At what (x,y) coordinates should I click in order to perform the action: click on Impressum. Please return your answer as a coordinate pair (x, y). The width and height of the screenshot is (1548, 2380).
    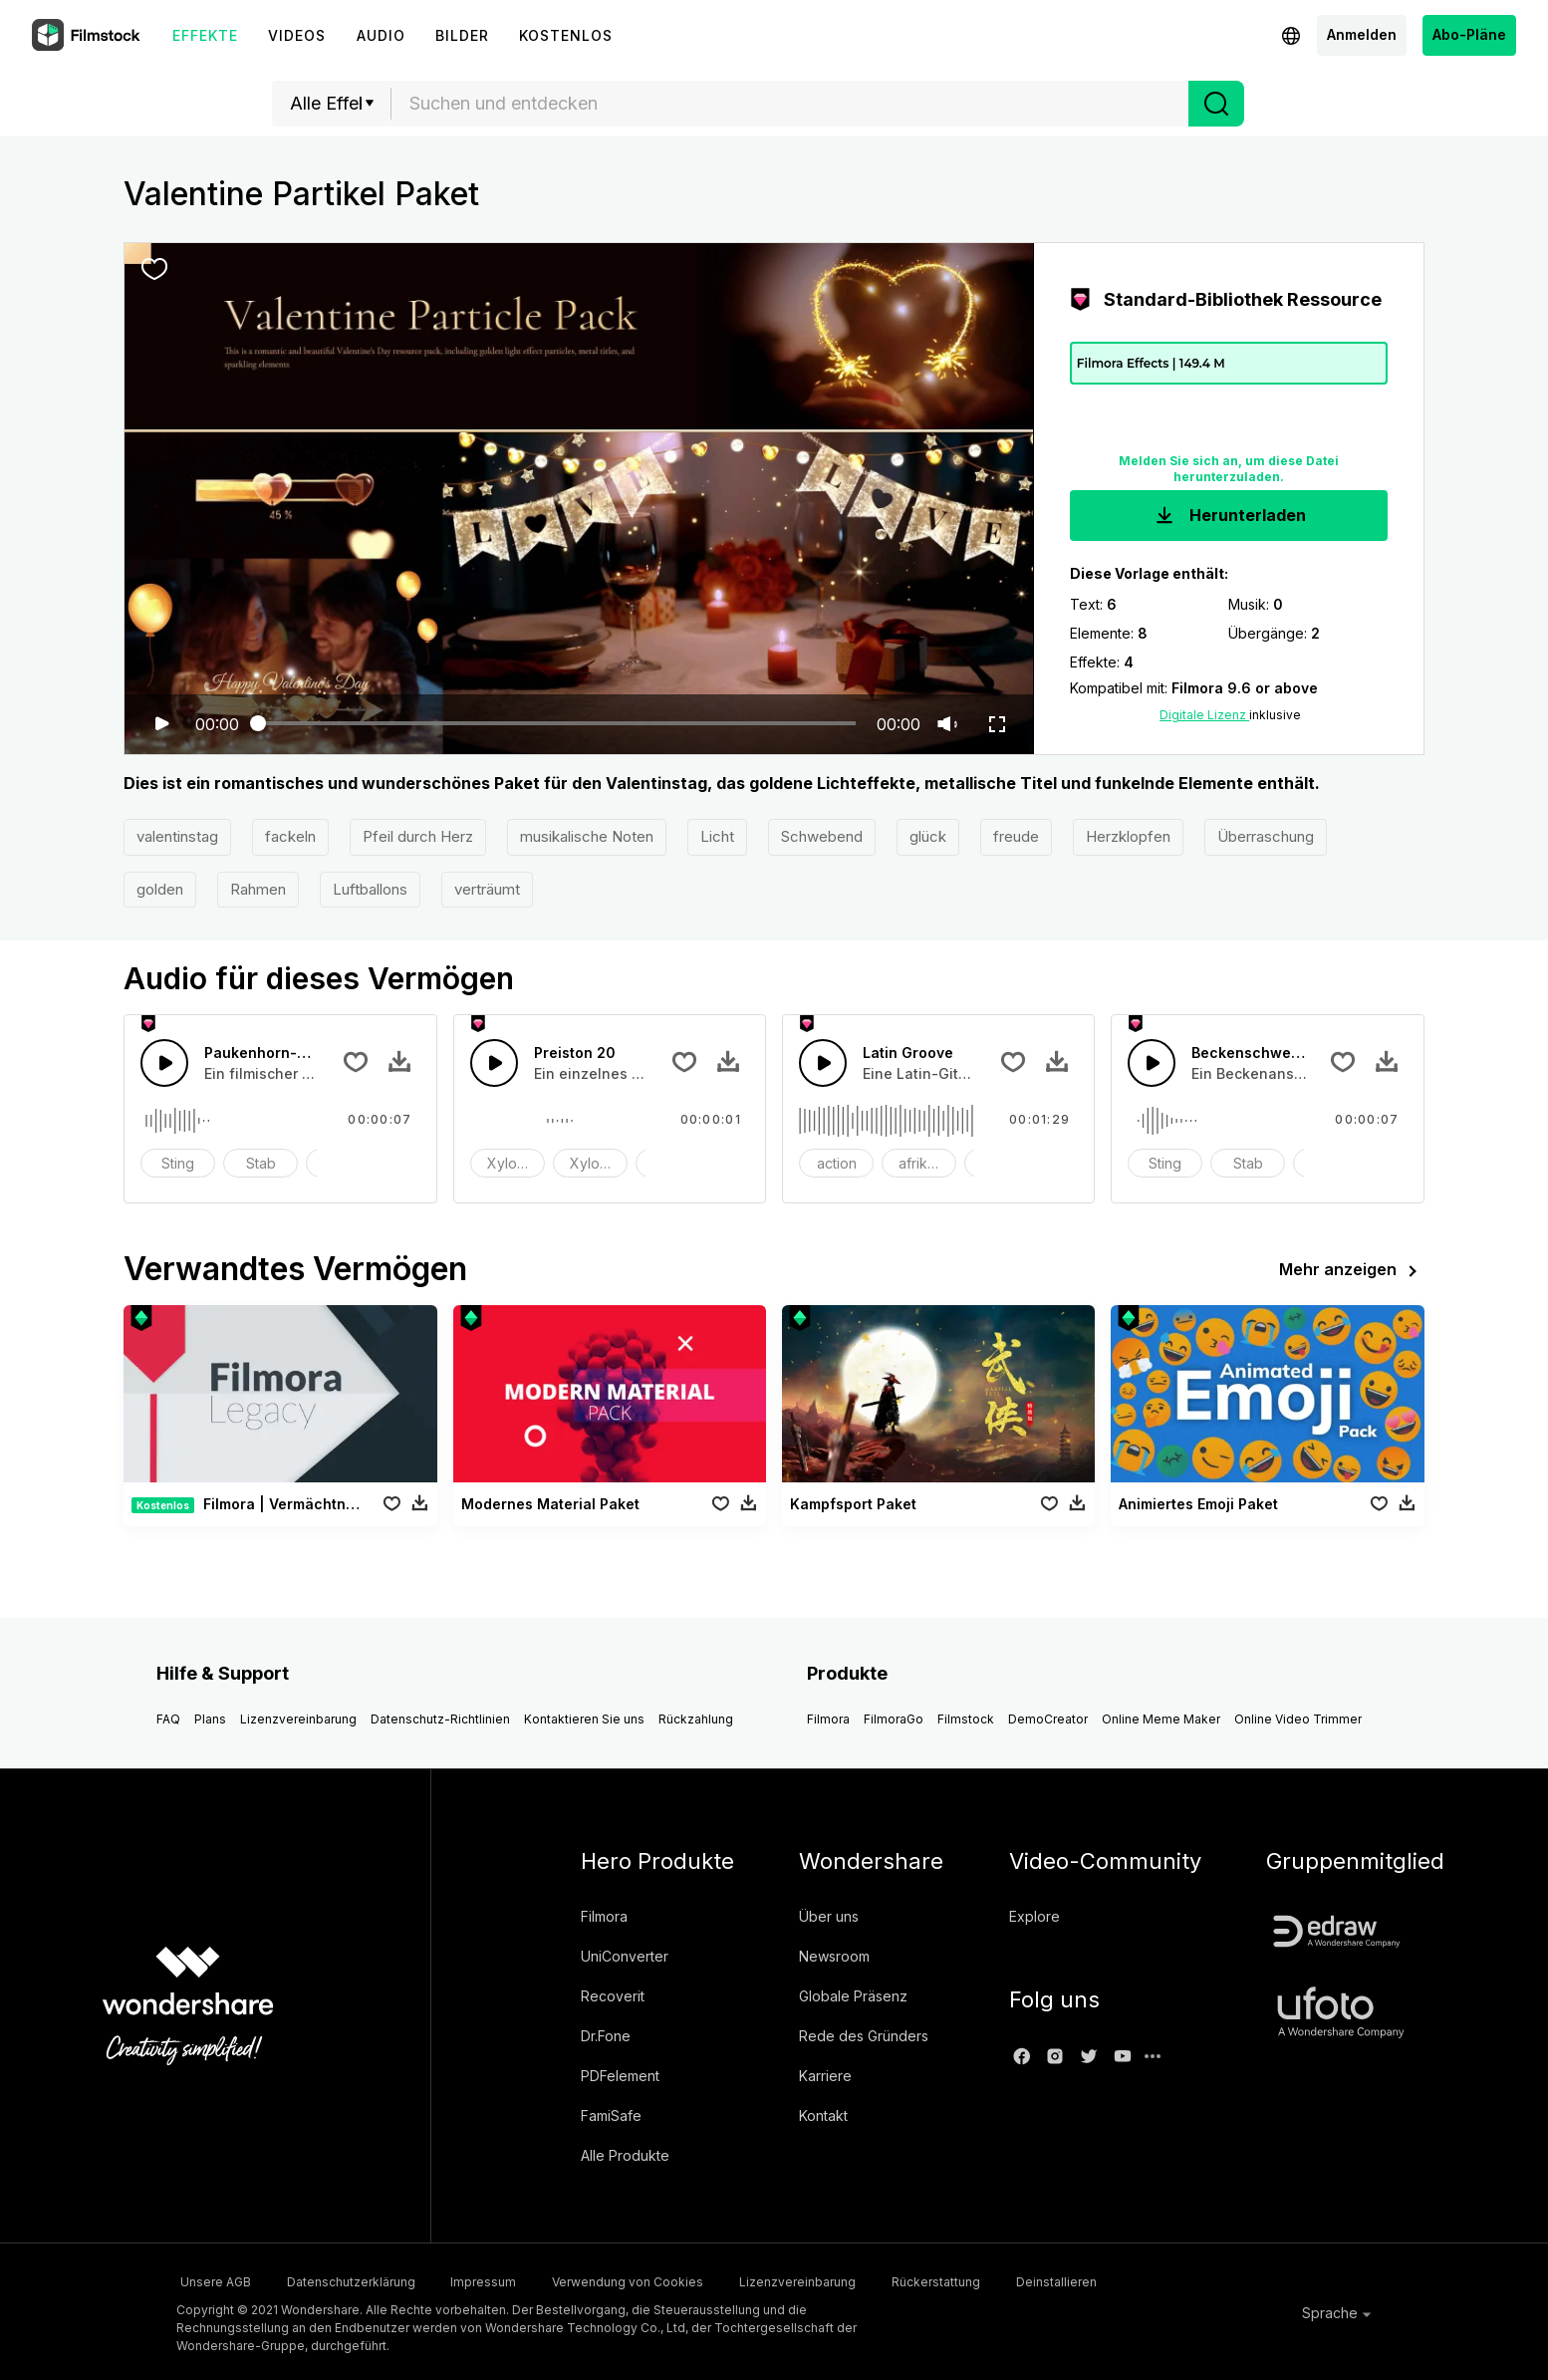
    Looking at the image, I should click on (512, 2279).